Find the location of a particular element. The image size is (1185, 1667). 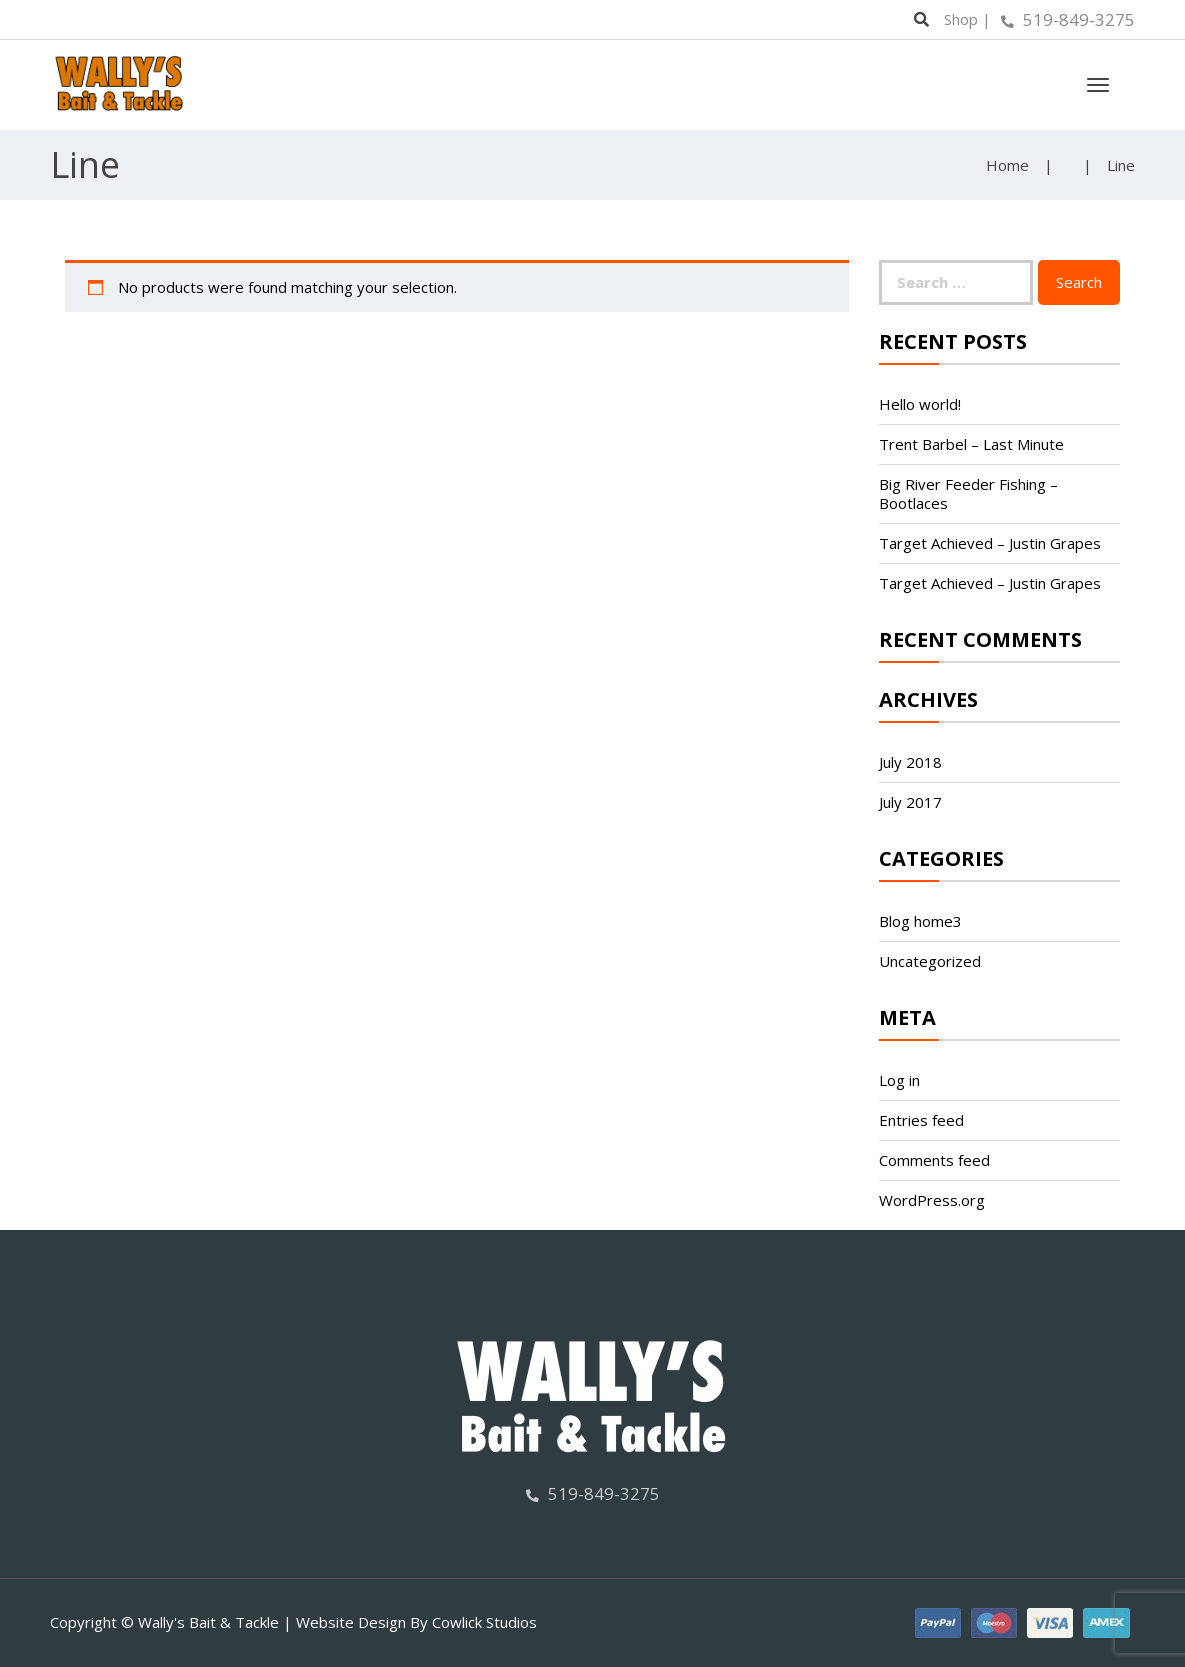

Uncategorized is located at coordinates (930, 961).